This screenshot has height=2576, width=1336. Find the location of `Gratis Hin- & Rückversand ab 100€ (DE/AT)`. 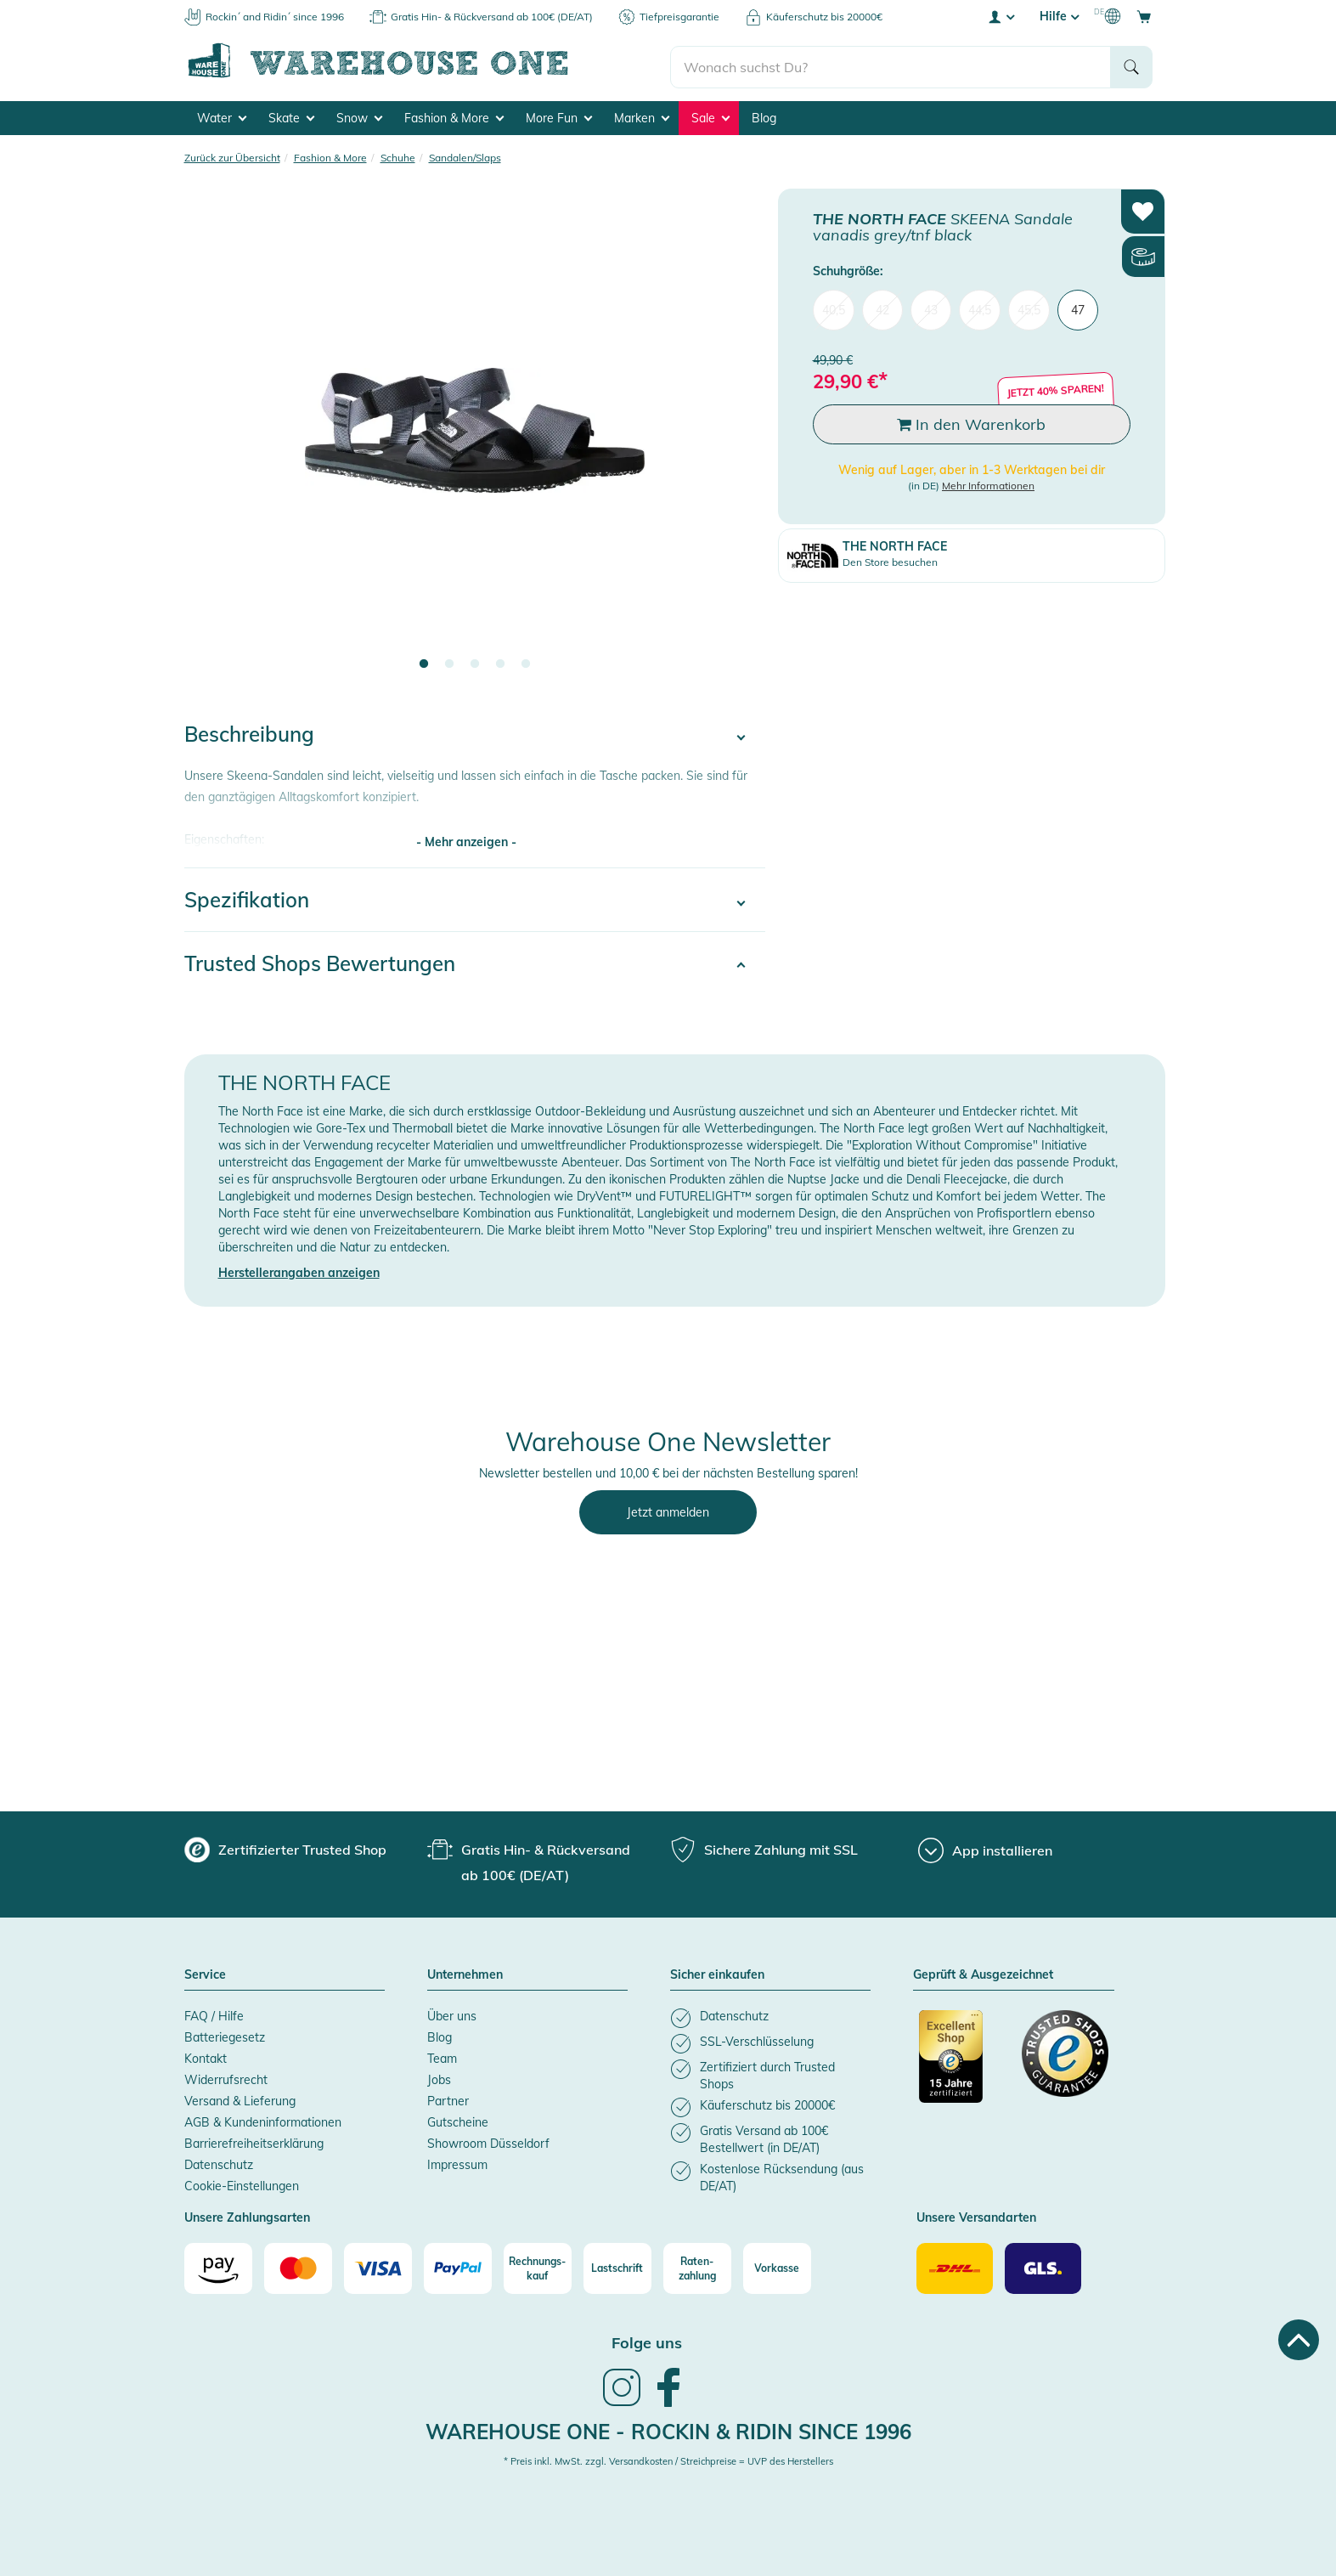

Gratis Hin- & Rückversand ab 100€ (DE/AT) is located at coordinates (492, 16).